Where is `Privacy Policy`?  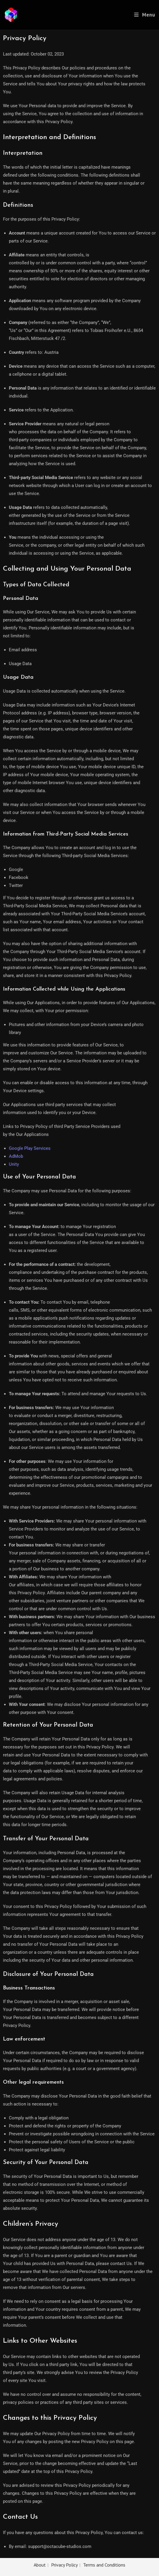
Privacy Policy is located at coordinates (64, 2565).